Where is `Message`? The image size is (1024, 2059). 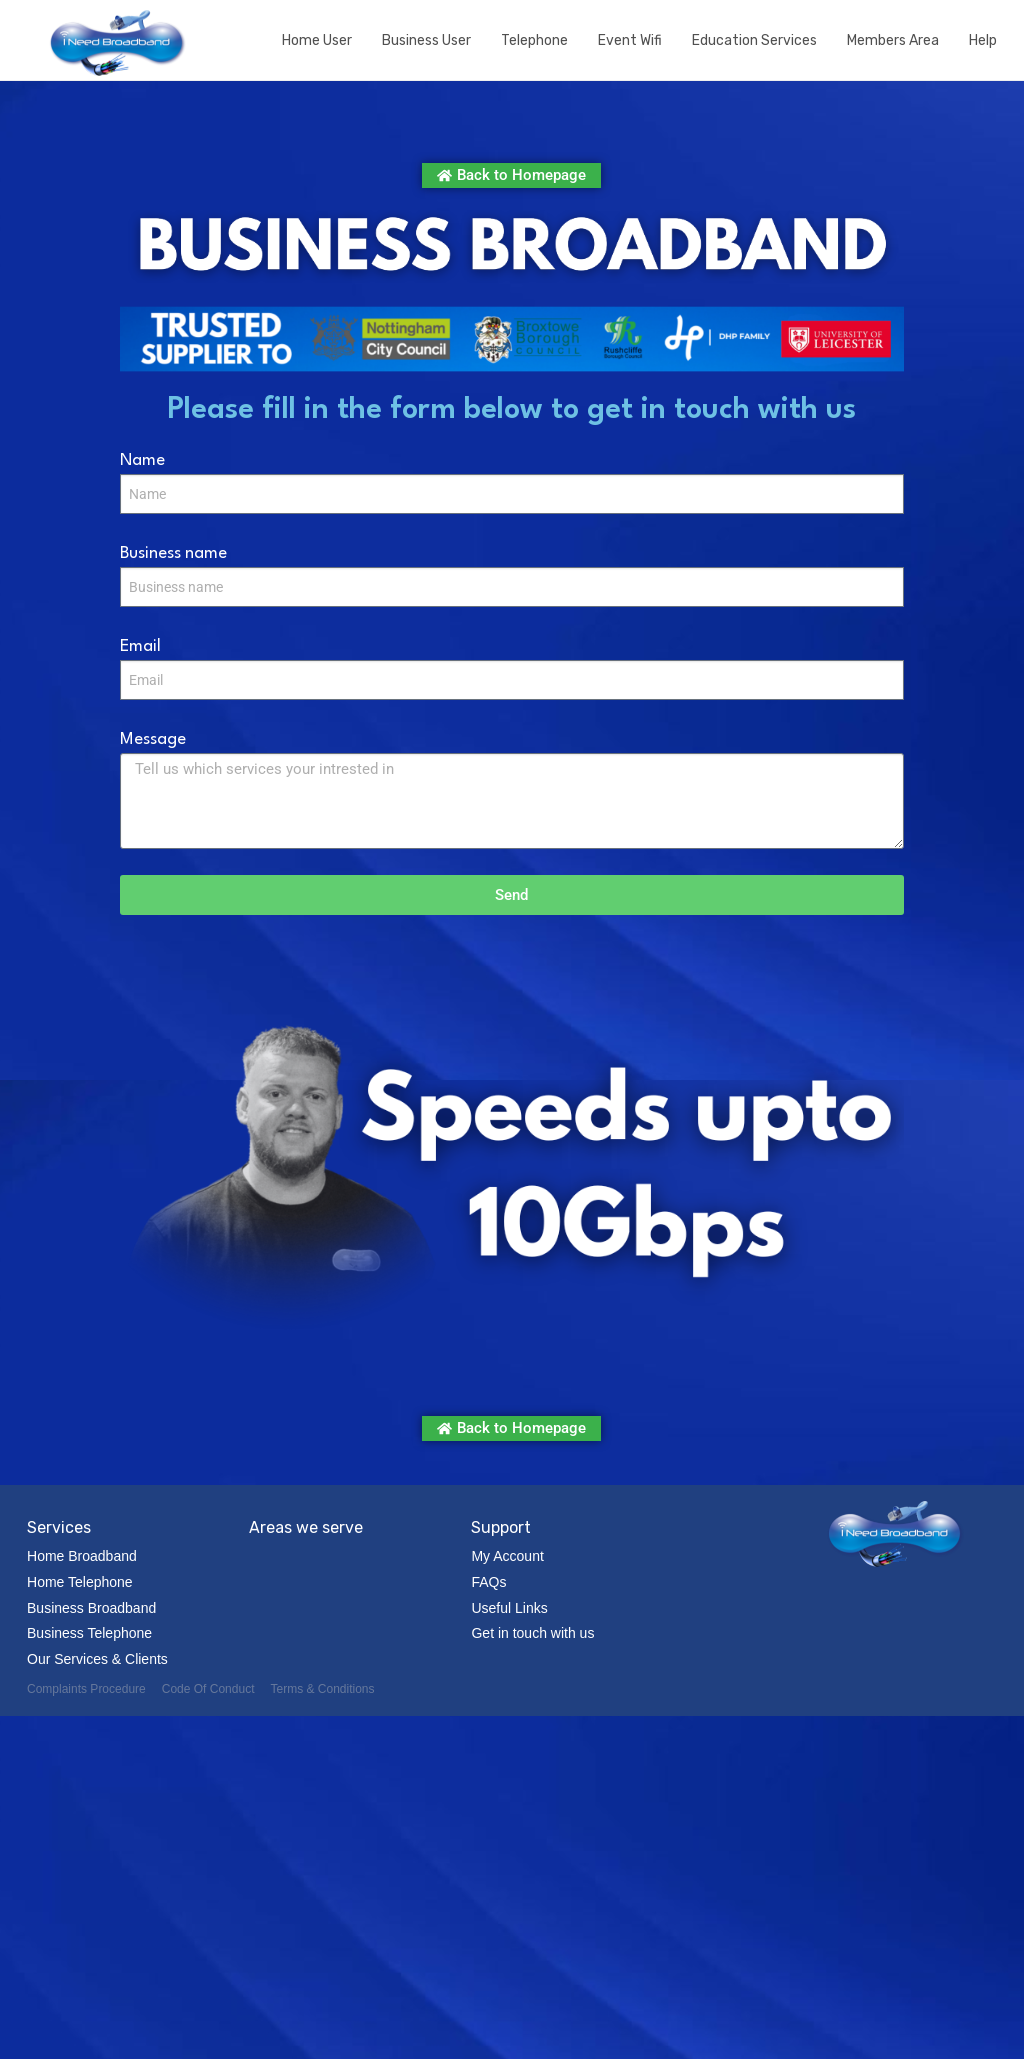 Message is located at coordinates (153, 739).